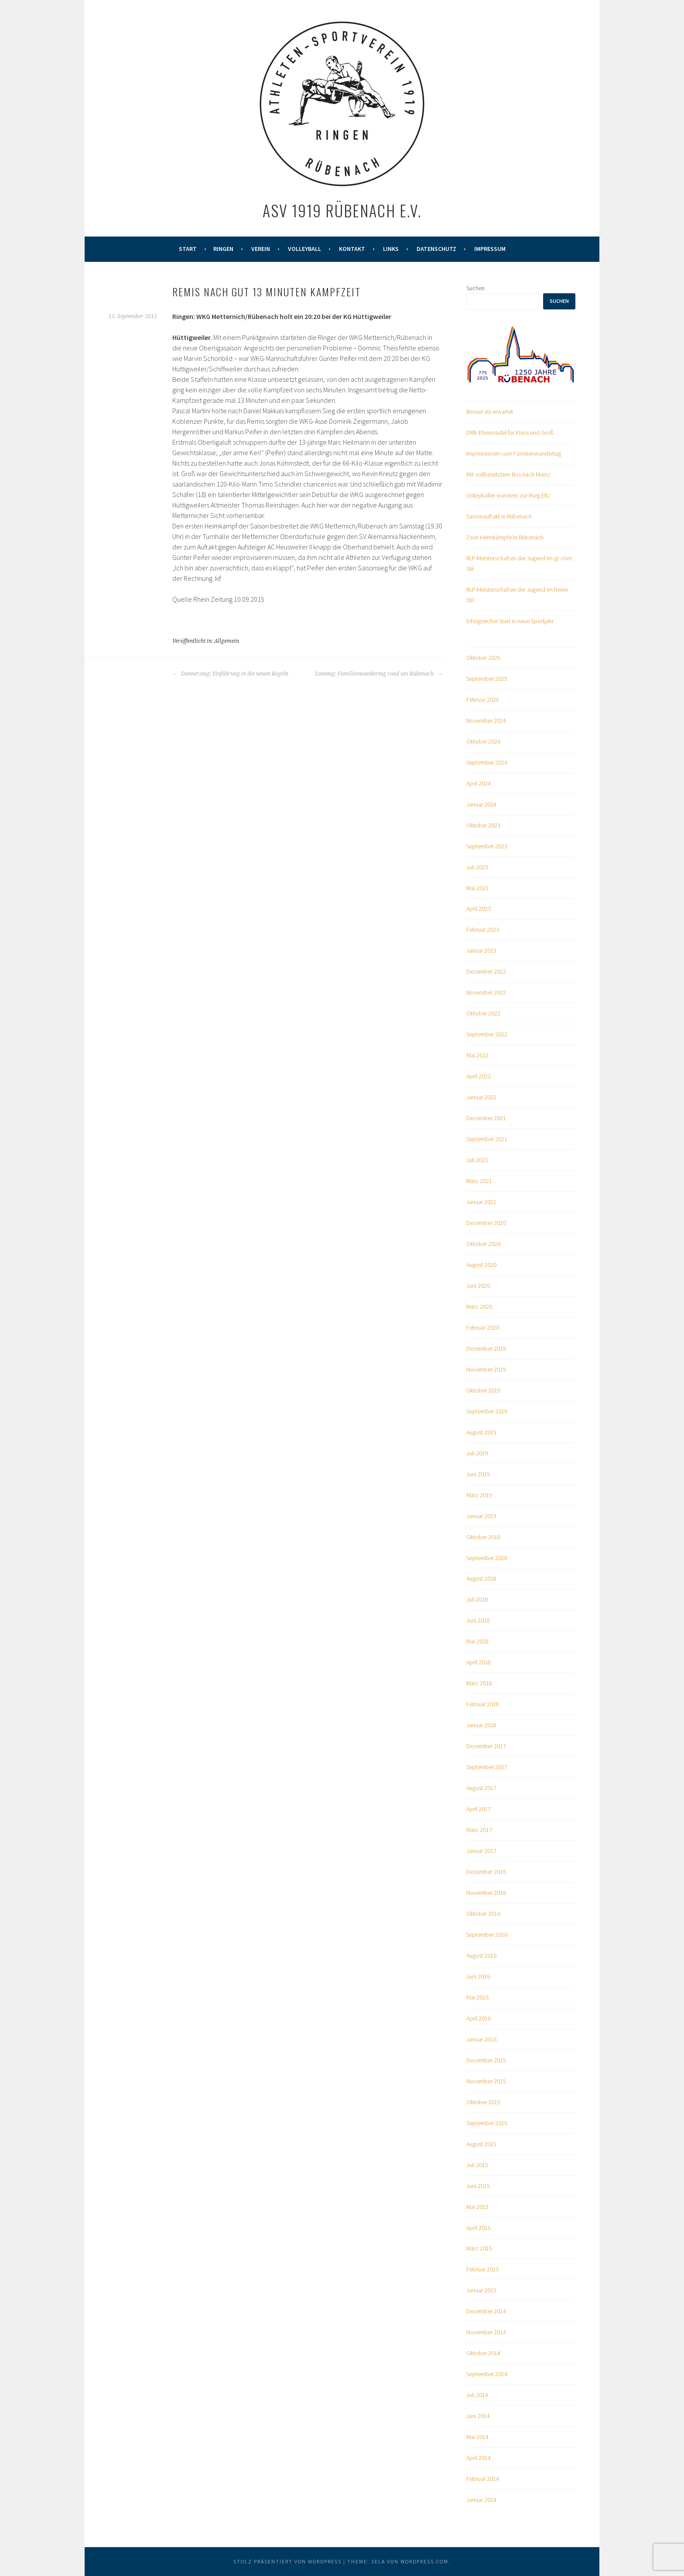 The image size is (684, 2576). I want to click on Volleyball, so click(304, 249).